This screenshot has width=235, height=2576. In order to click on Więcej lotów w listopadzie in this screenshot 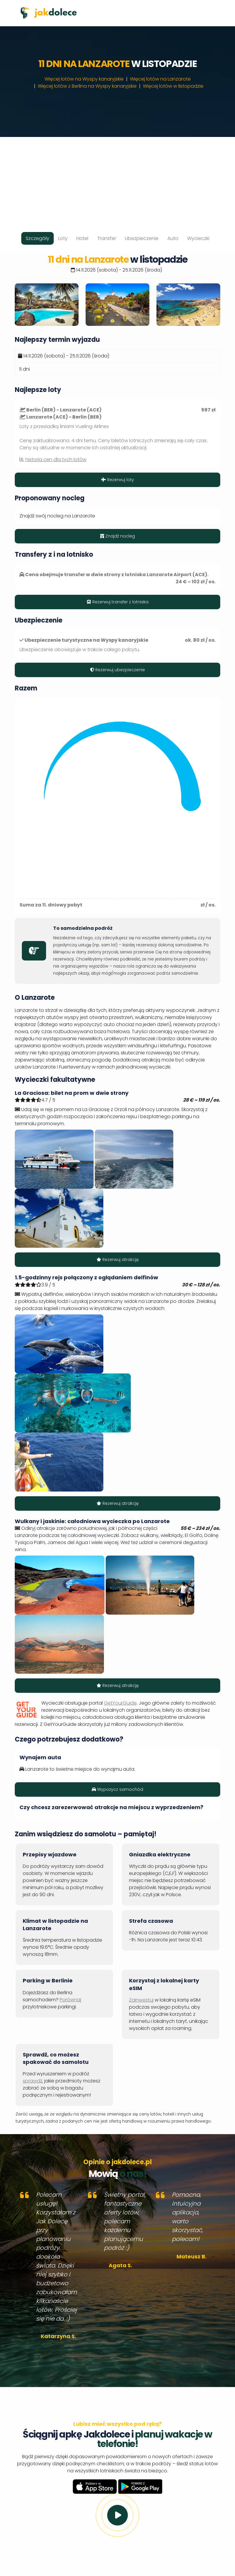, I will do `click(173, 86)`.